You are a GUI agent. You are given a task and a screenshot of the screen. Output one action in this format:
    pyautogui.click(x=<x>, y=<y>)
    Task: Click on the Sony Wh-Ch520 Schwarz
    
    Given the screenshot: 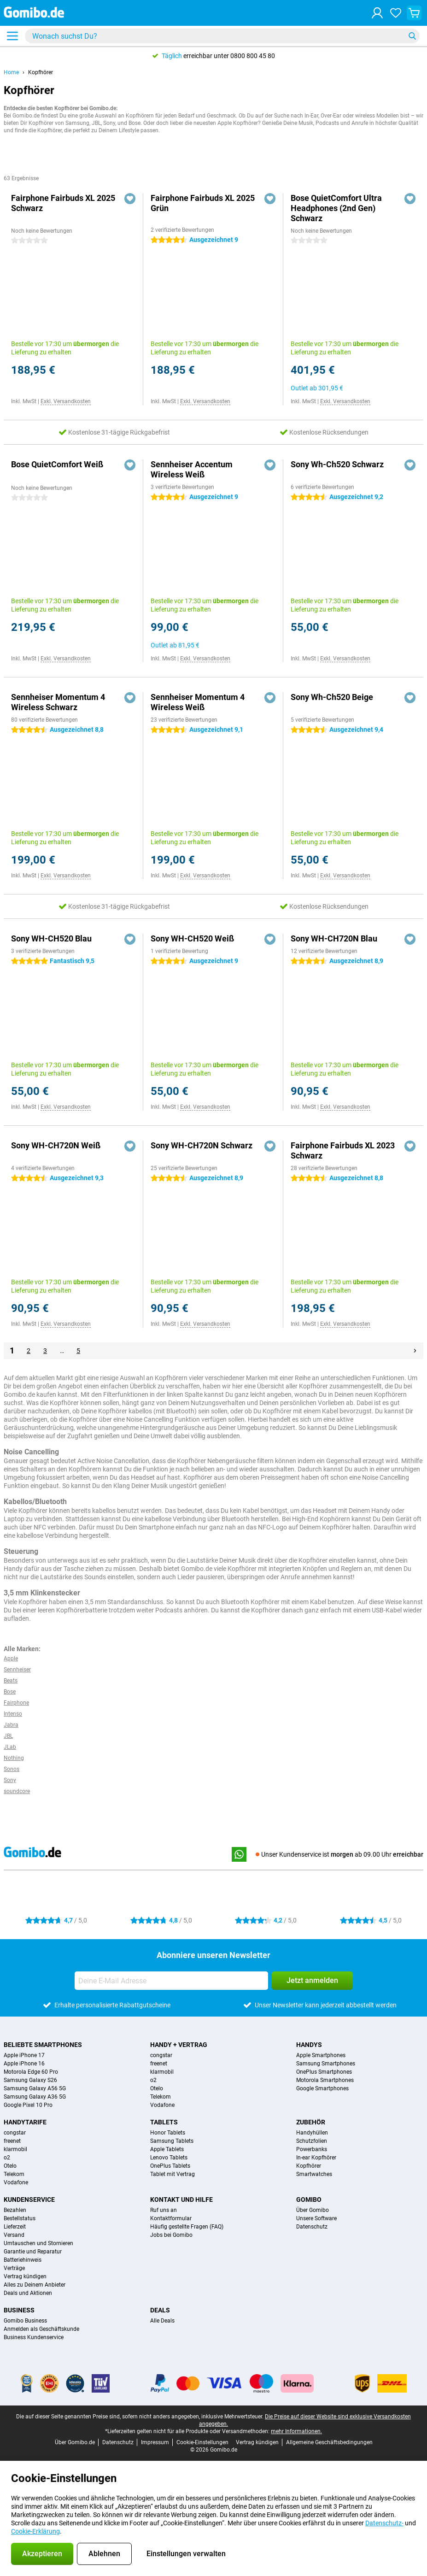 What is the action you would take?
    pyautogui.click(x=337, y=464)
    